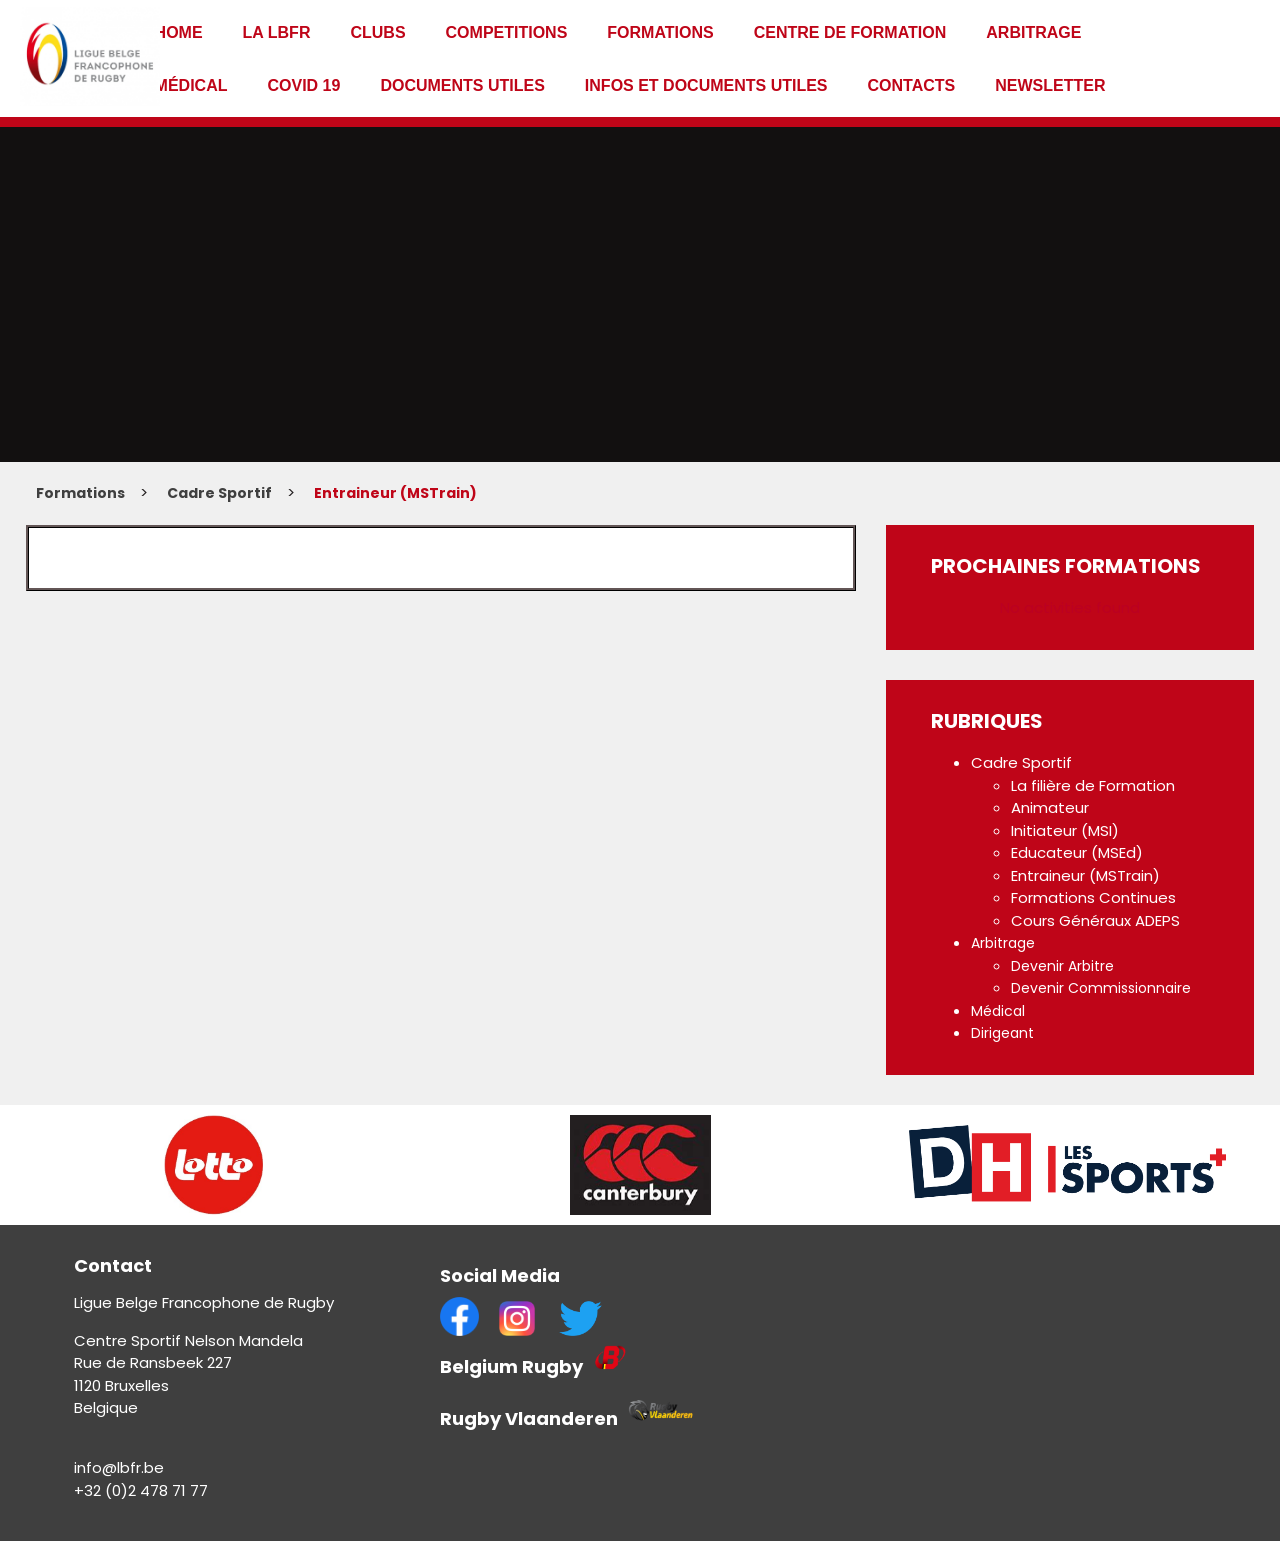  What do you see at coordinates (395, 493) in the screenshot?
I see `Entraineur (MSTrain)` at bounding box center [395, 493].